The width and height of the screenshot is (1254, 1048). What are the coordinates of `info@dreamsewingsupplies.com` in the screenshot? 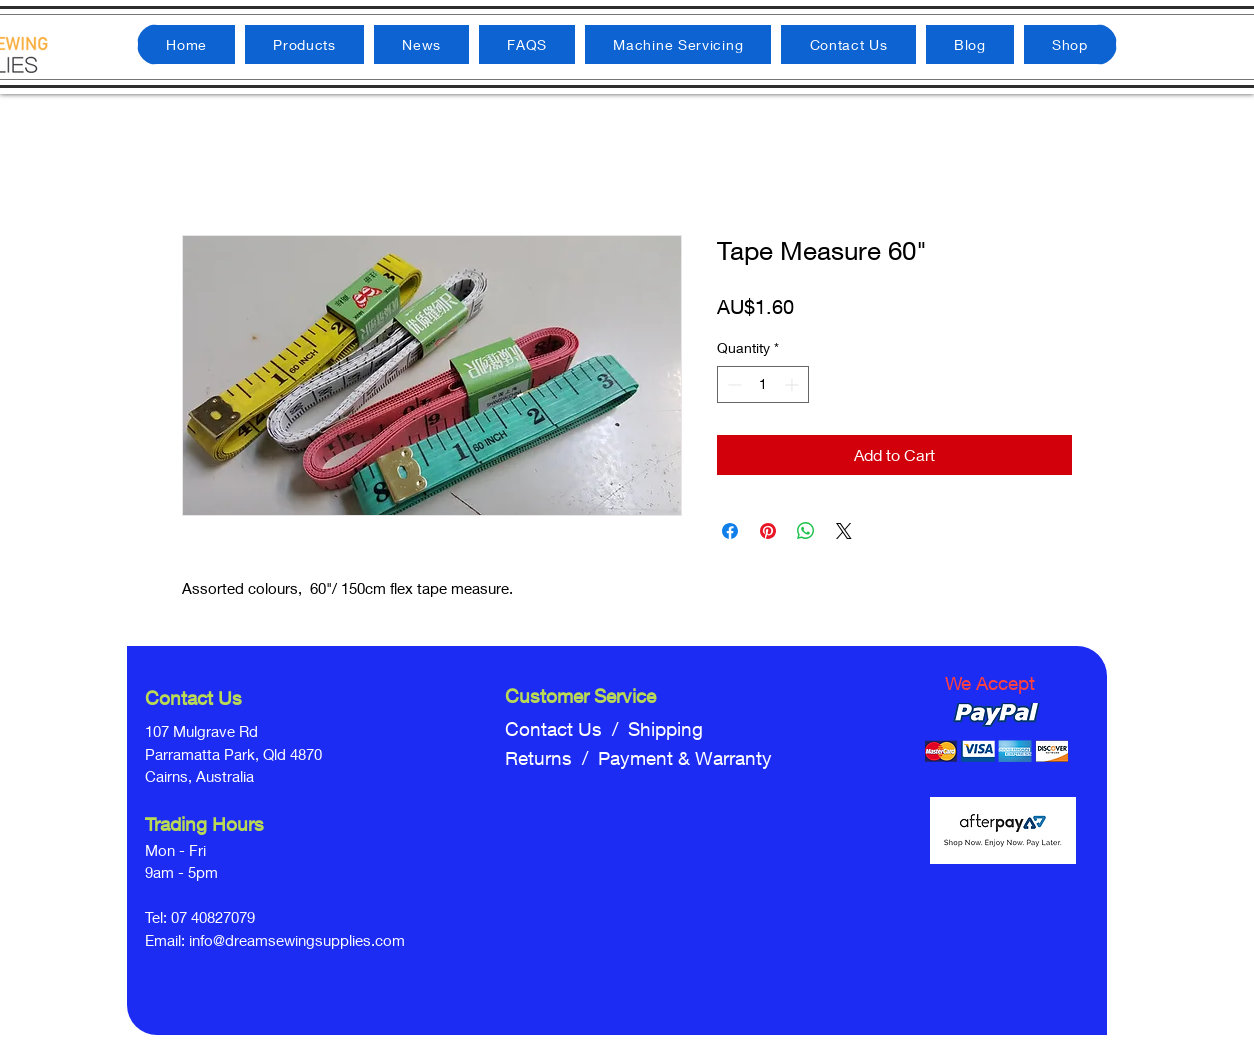 It's located at (297, 940).